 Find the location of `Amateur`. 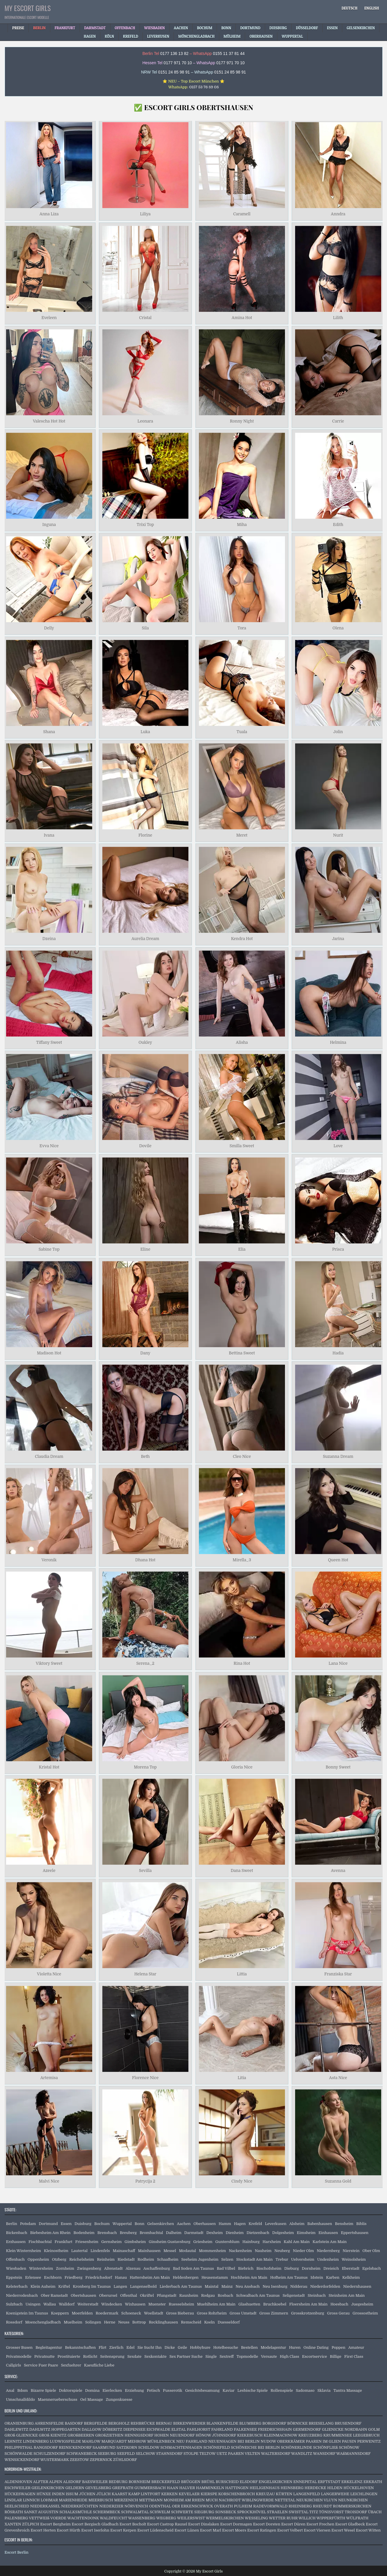

Amateur is located at coordinates (356, 2347).